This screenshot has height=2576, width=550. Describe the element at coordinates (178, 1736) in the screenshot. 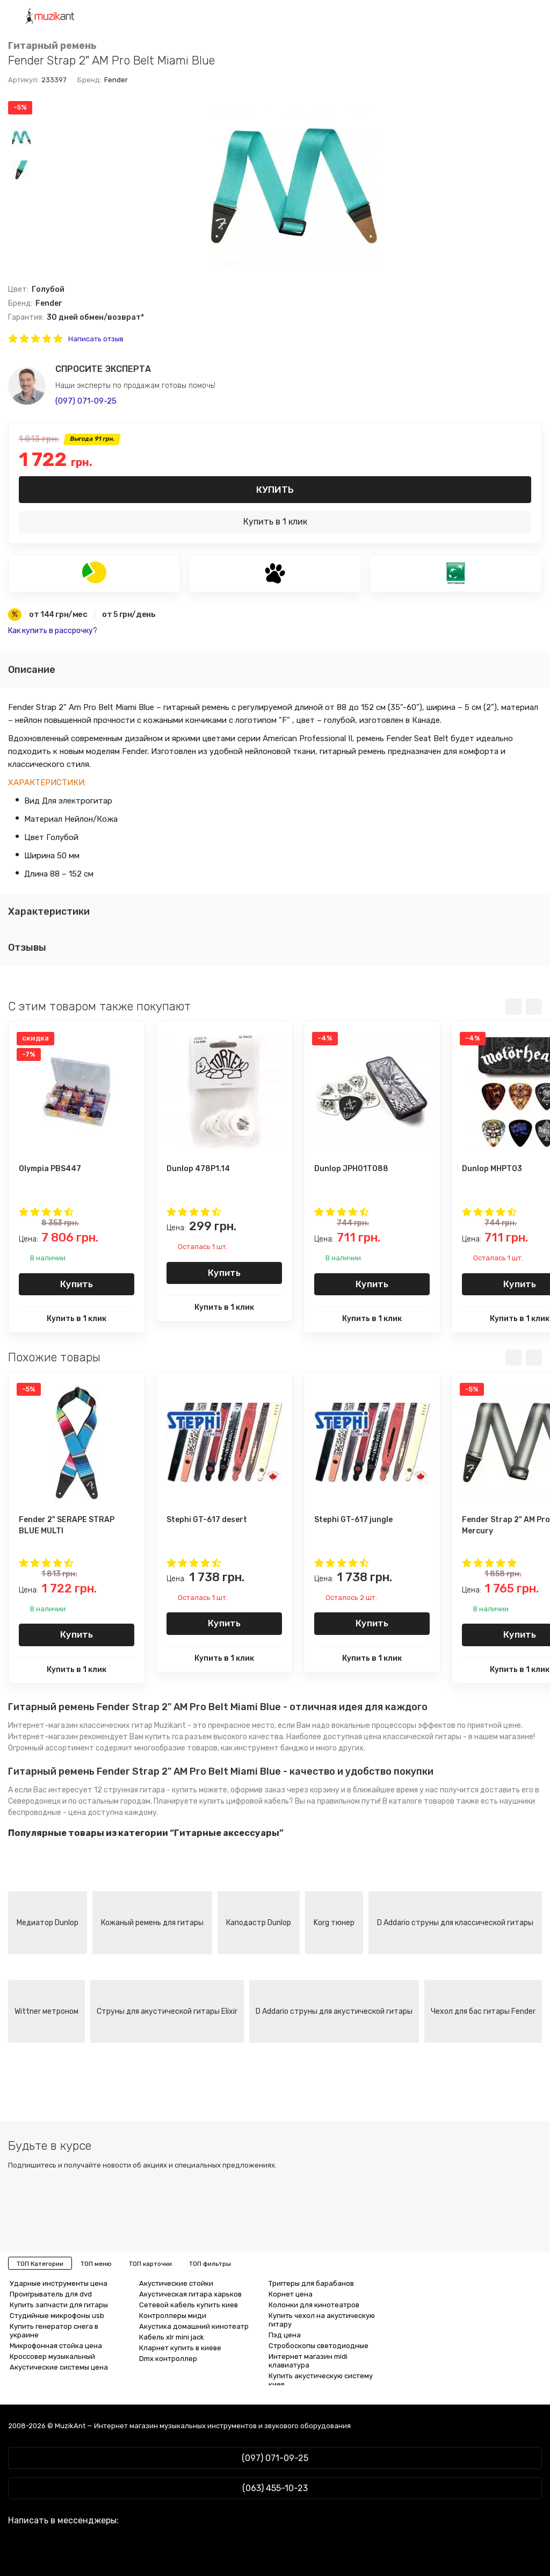

I see `купить rca разъем` at that location.